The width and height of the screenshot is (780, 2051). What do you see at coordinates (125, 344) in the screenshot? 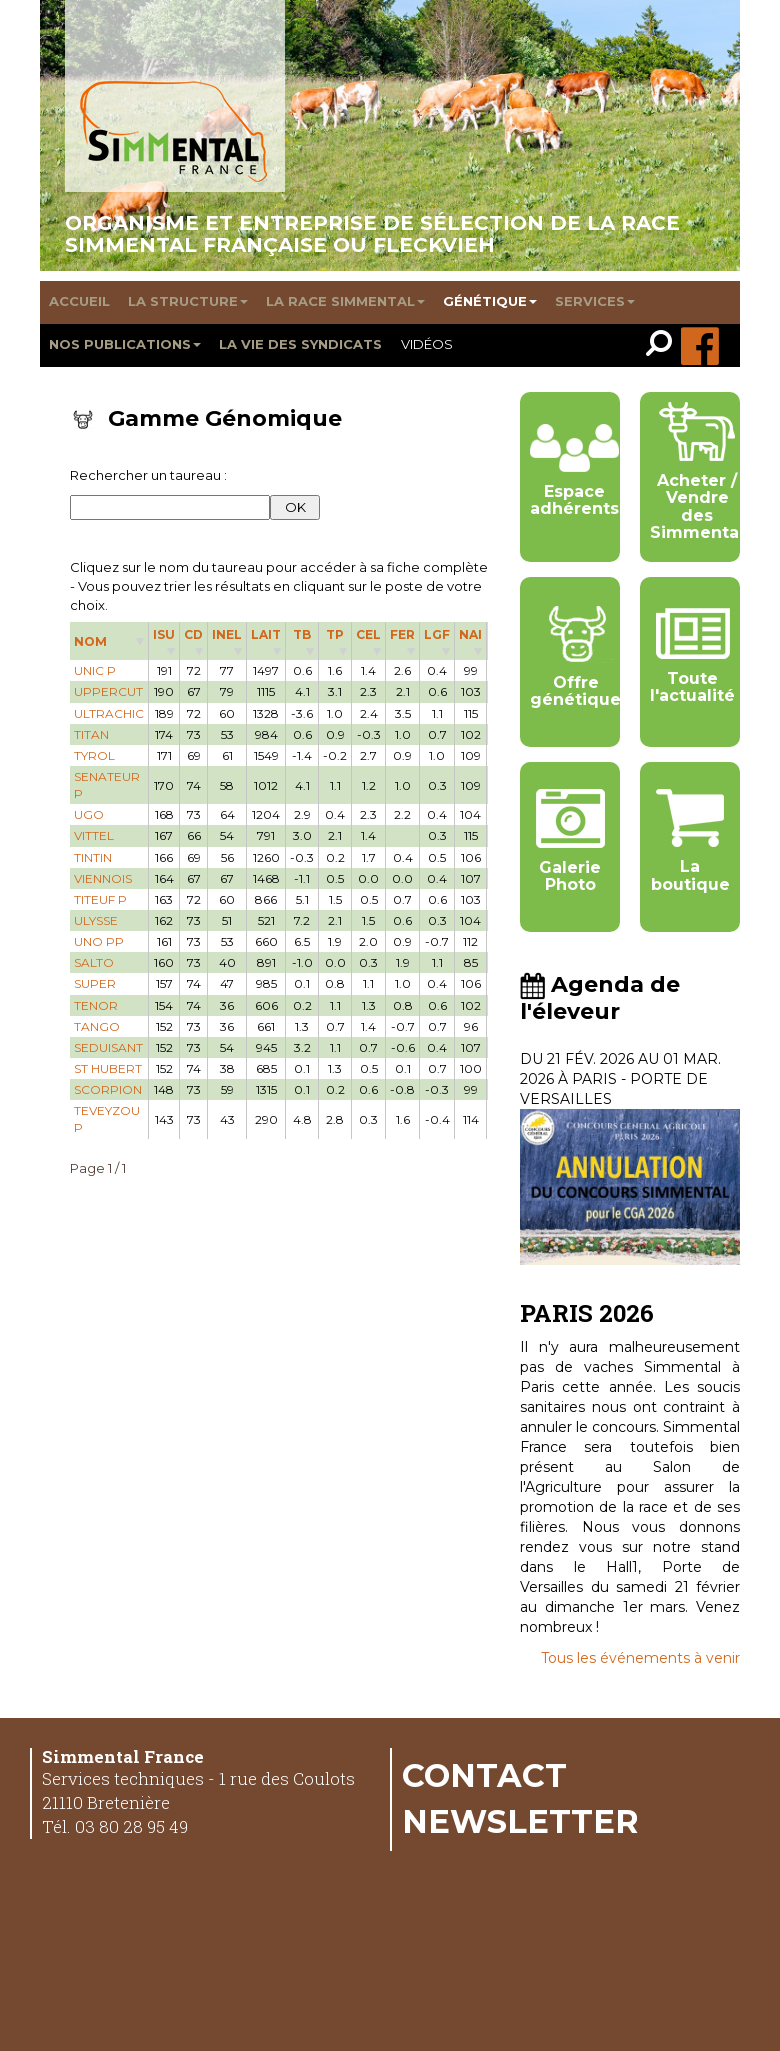
I see `Nos publications` at bounding box center [125, 344].